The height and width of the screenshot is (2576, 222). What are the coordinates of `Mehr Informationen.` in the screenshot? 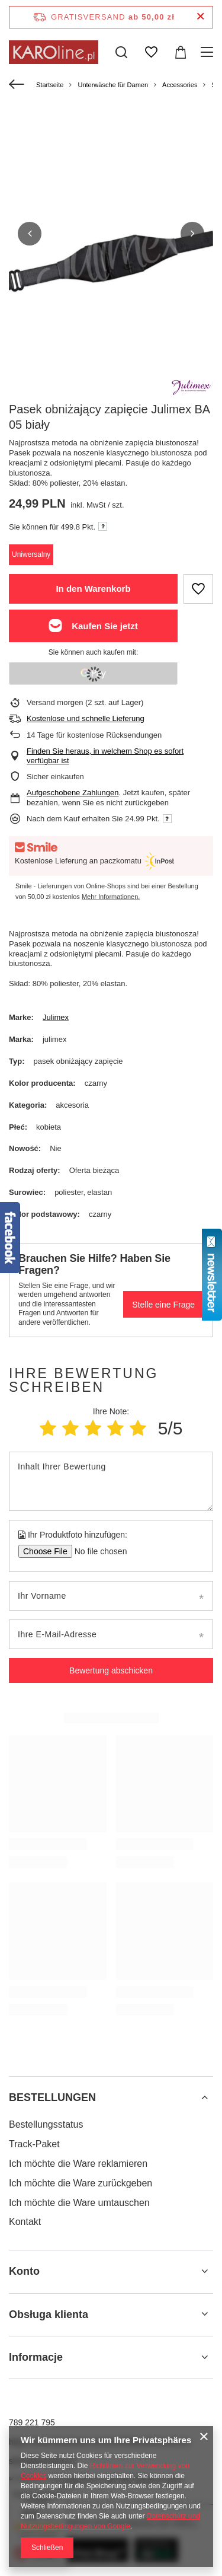 It's located at (111, 896).